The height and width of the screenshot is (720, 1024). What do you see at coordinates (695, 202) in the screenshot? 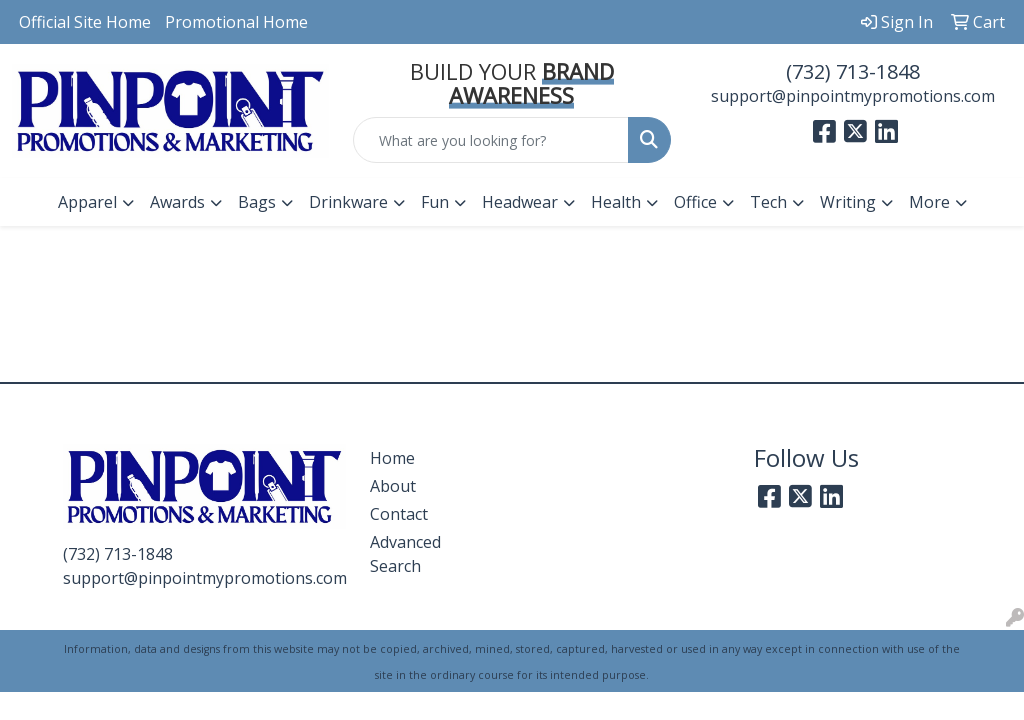
I see `Office [button]` at bounding box center [695, 202].